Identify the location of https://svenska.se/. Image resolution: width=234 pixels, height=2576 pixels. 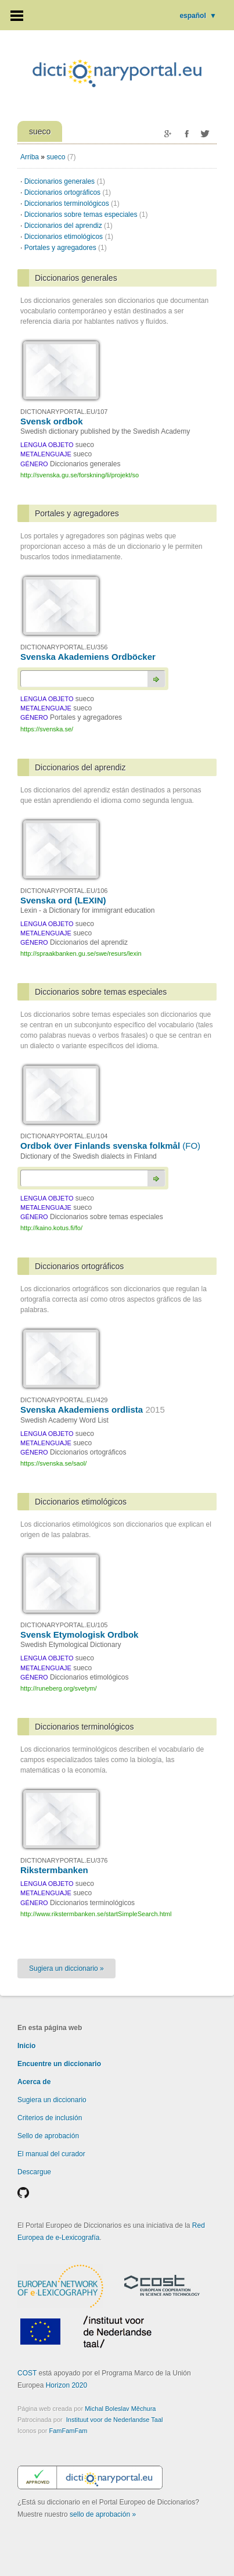
(46, 729).